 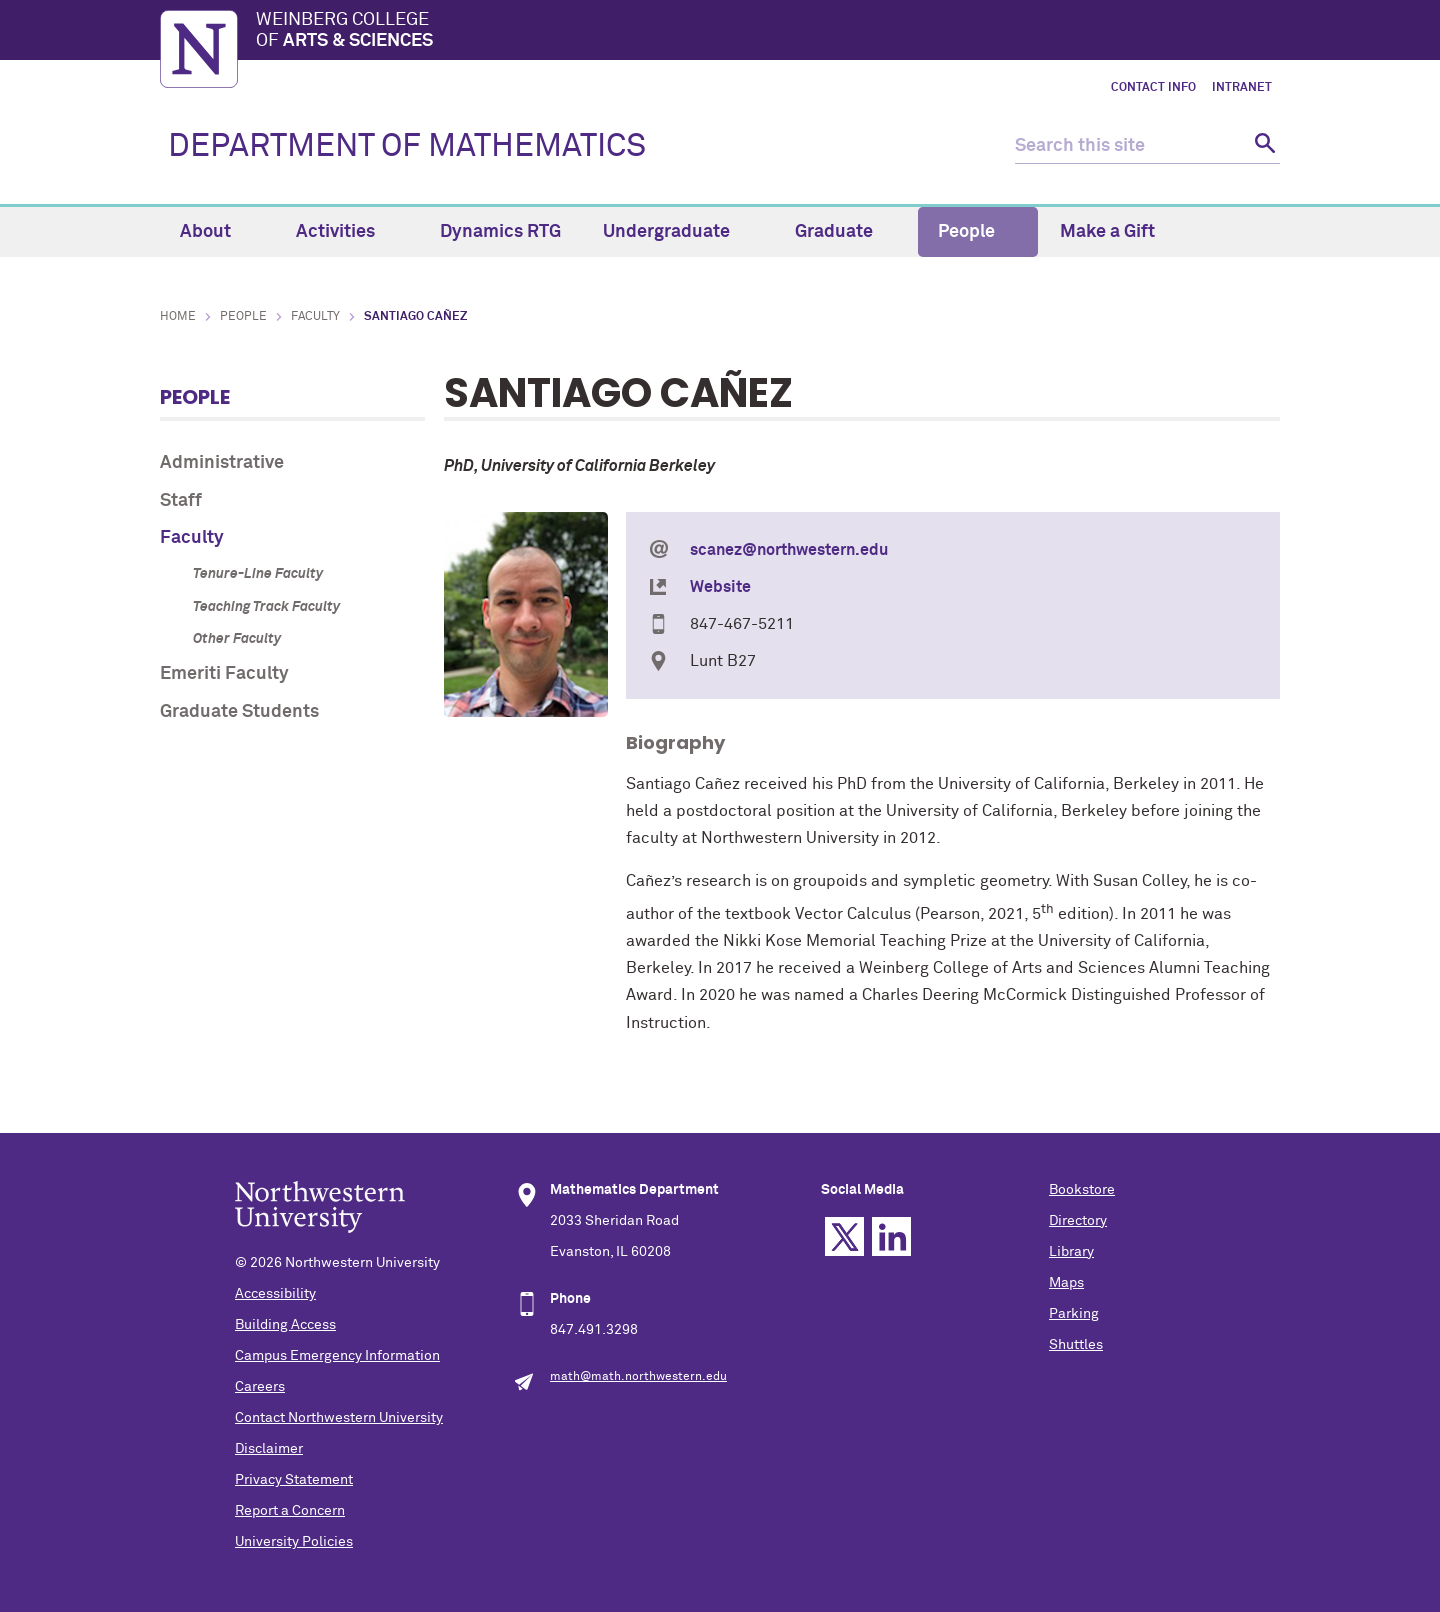 What do you see at coordinates (222, 463) in the screenshot?
I see `Administrative` at bounding box center [222, 463].